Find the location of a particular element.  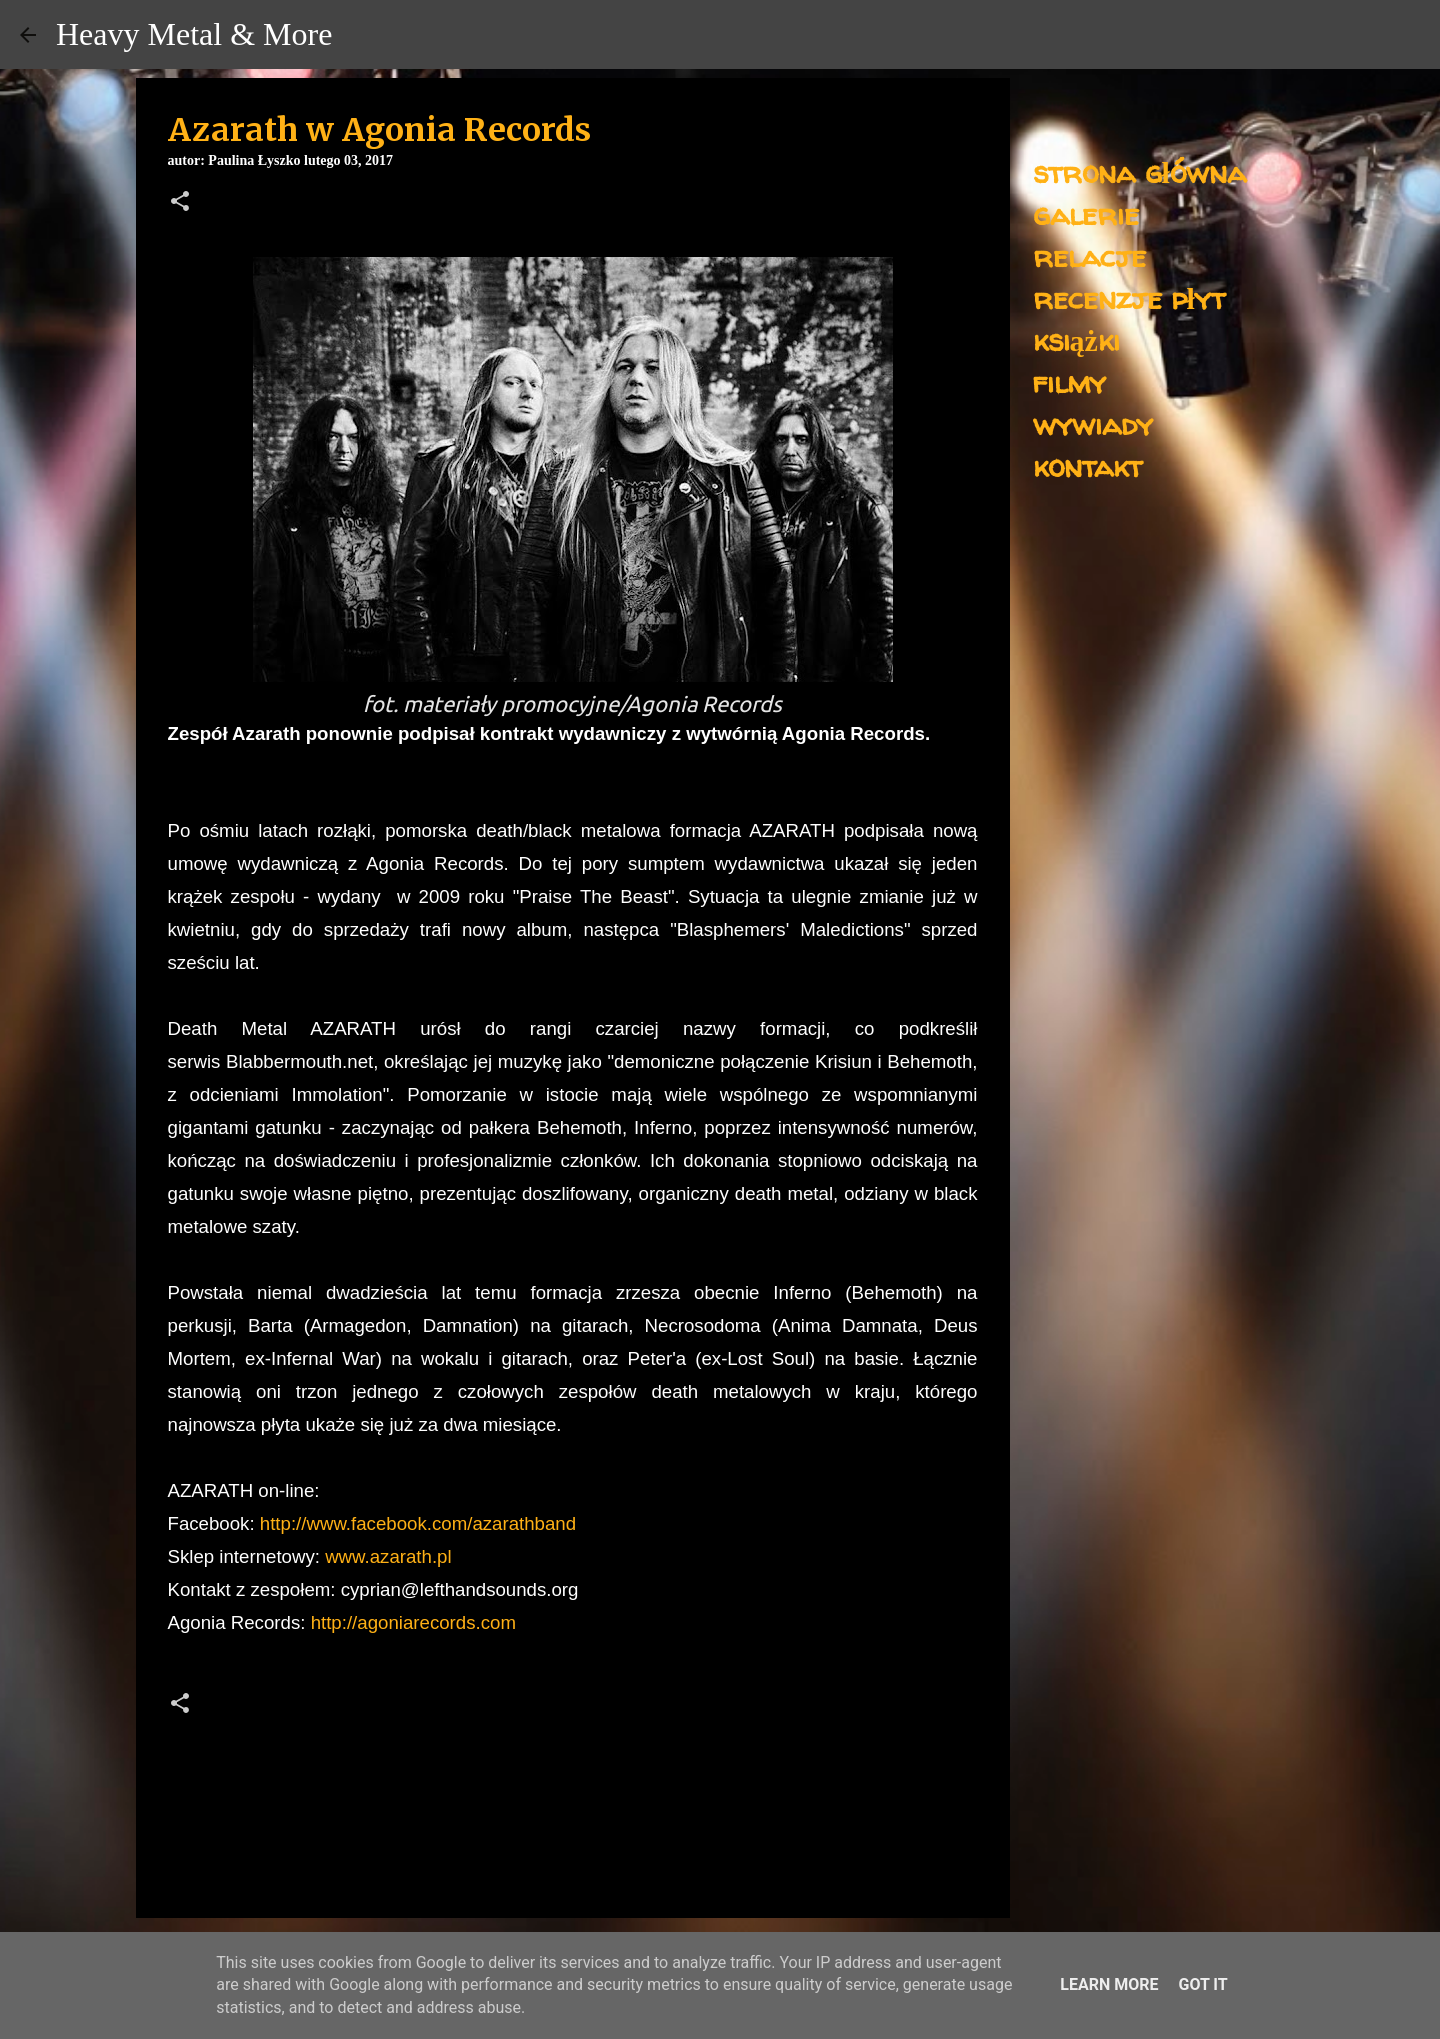

kontakt is located at coordinates (1087, 465).